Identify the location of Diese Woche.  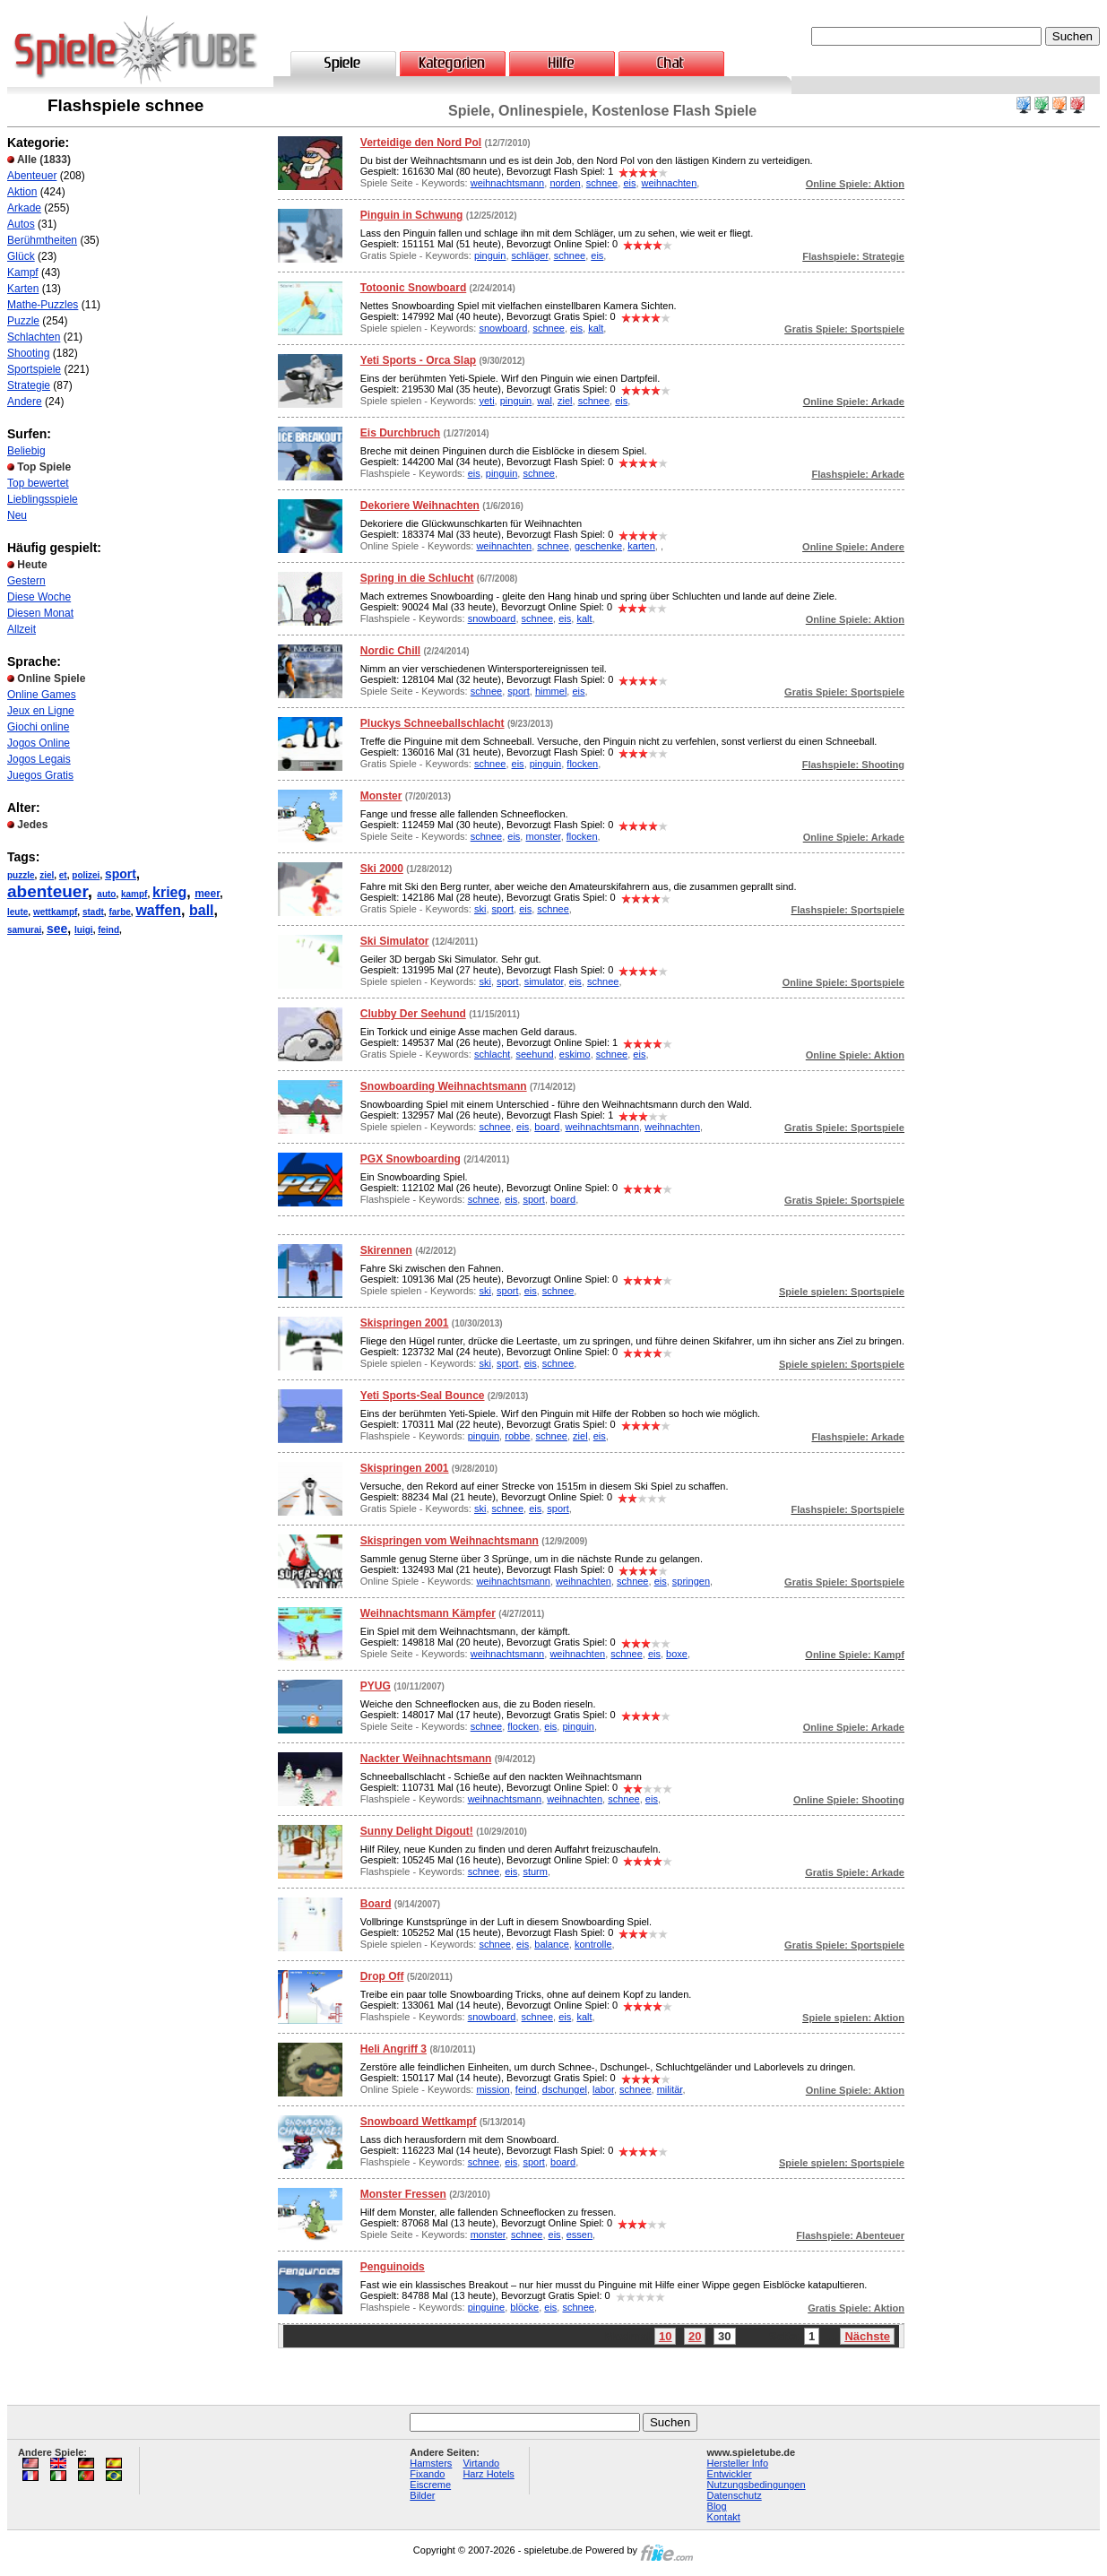
(39, 597).